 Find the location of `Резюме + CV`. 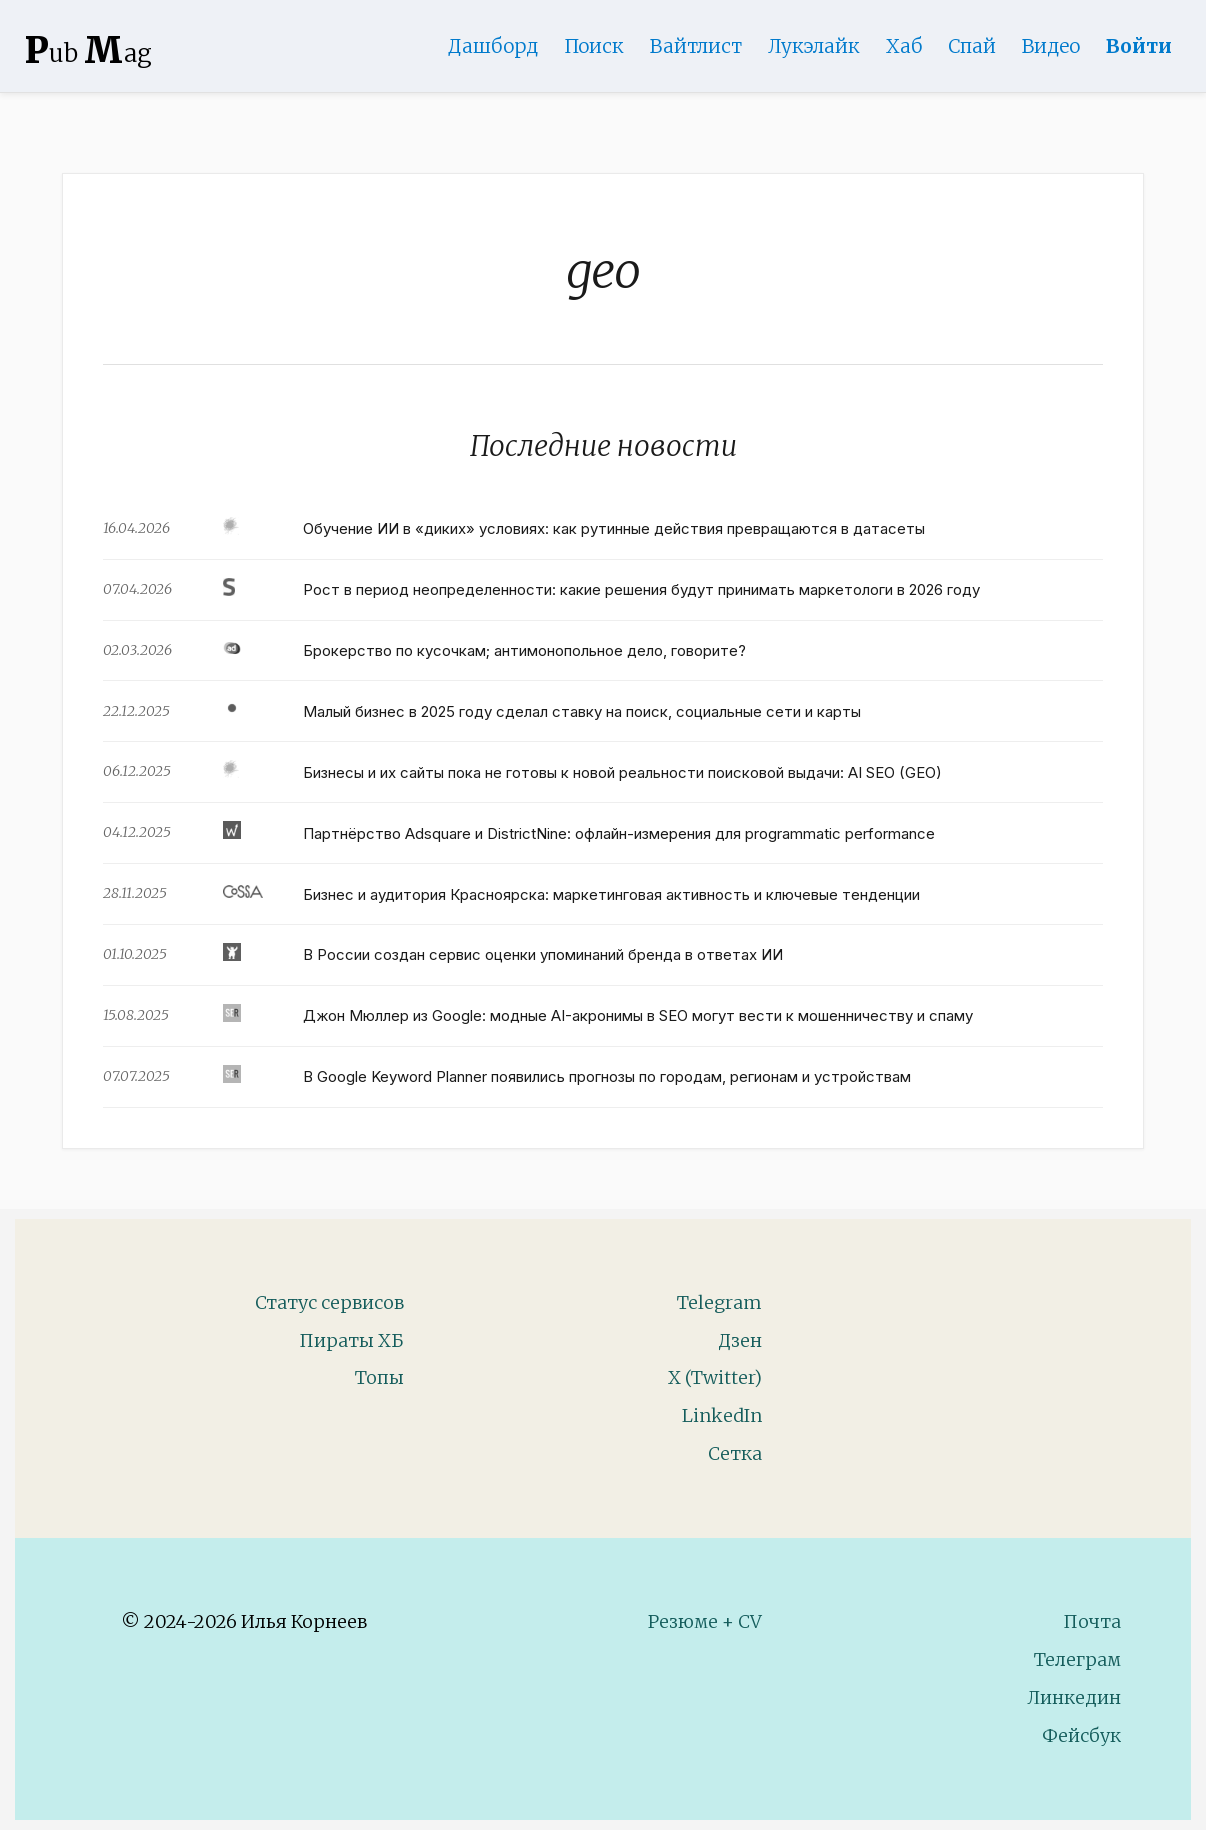

Резюме + CV is located at coordinates (705, 1621).